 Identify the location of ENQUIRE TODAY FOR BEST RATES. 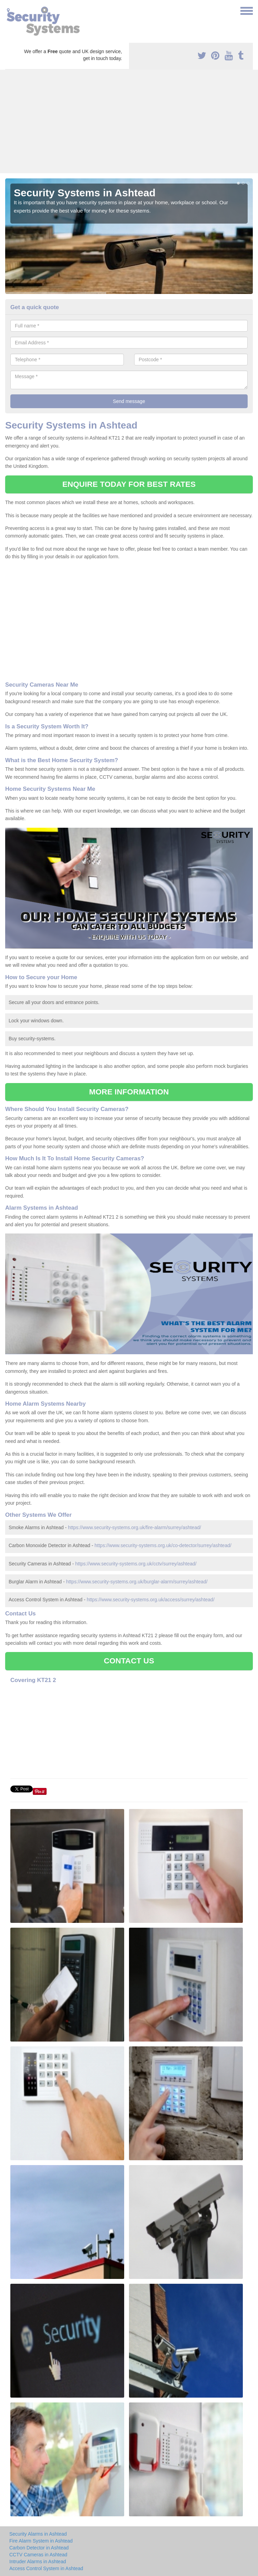
(129, 484).